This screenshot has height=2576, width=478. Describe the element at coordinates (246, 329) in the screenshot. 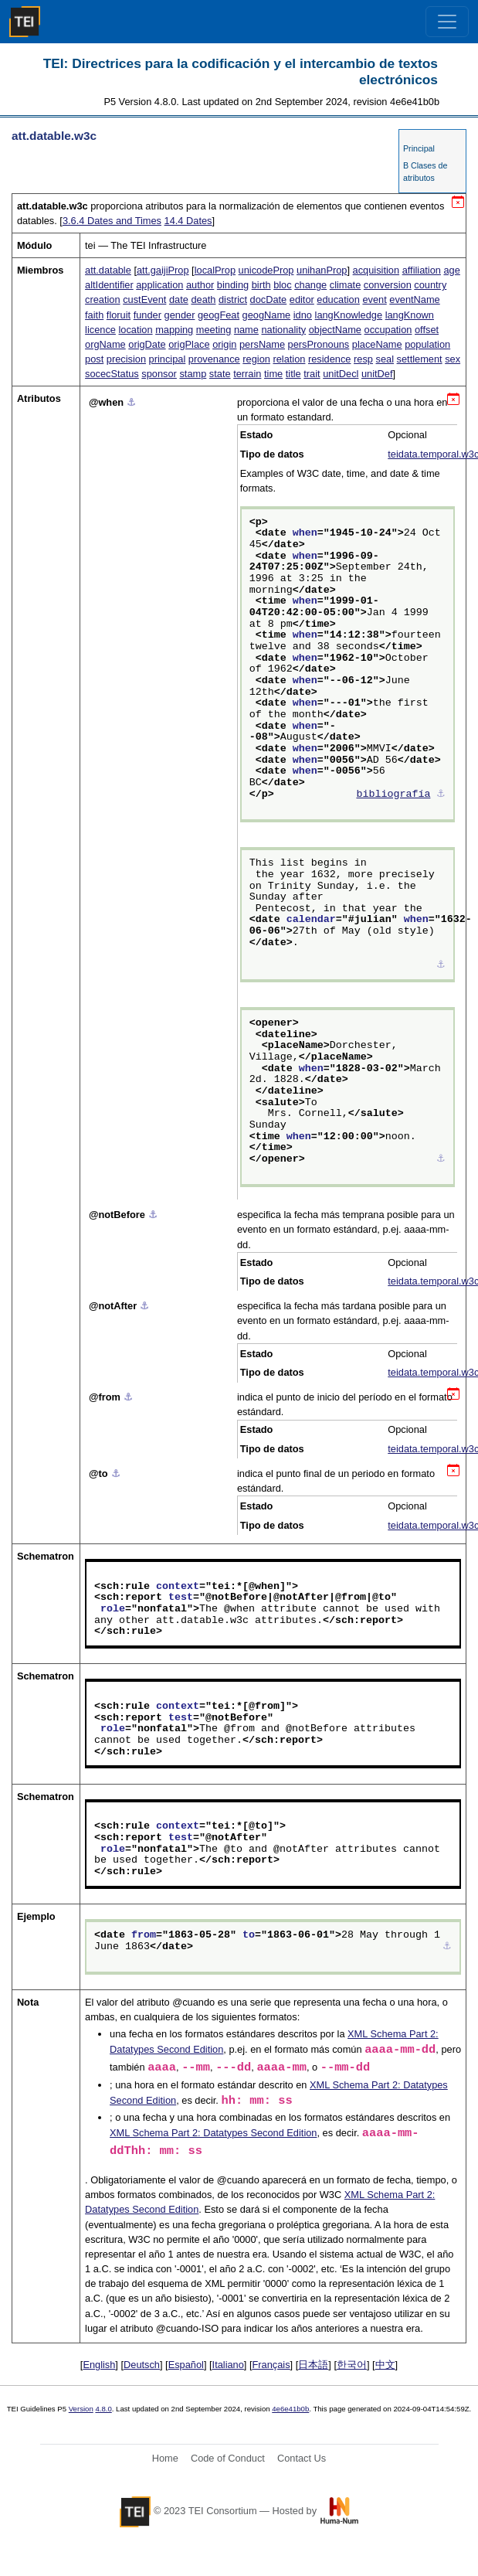

I see `name` at that location.